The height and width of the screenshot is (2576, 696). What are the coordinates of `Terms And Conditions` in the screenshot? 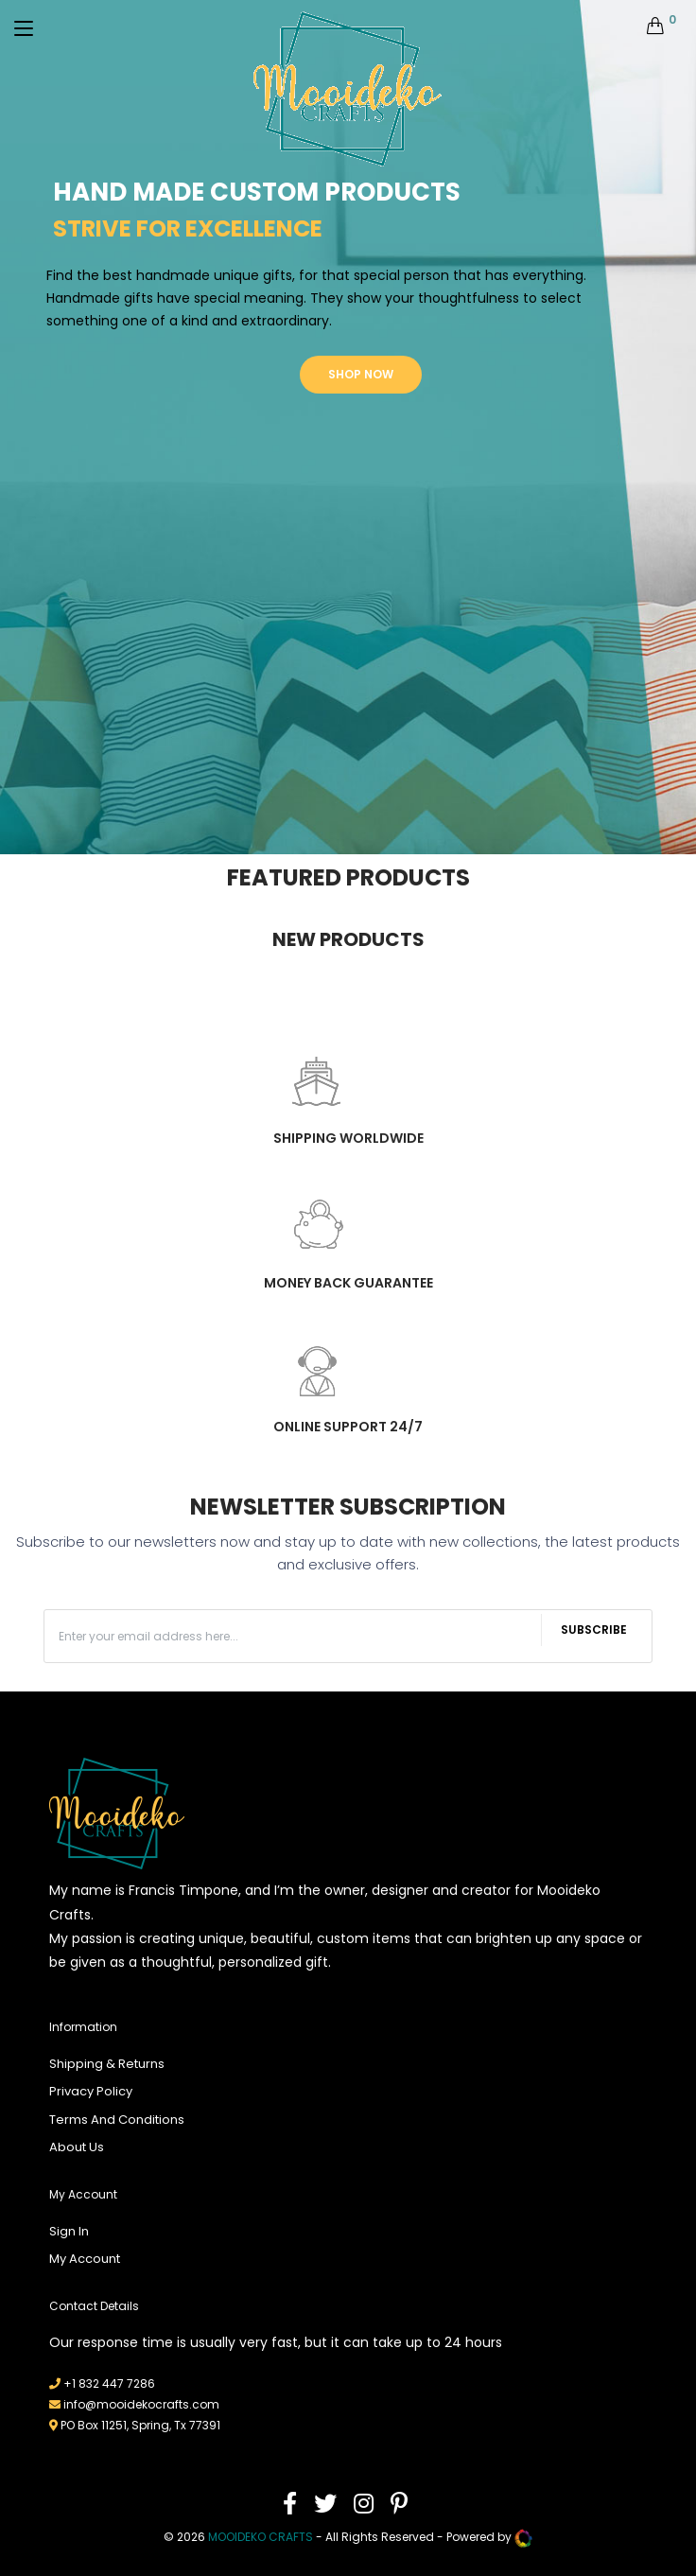 It's located at (116, 2120).